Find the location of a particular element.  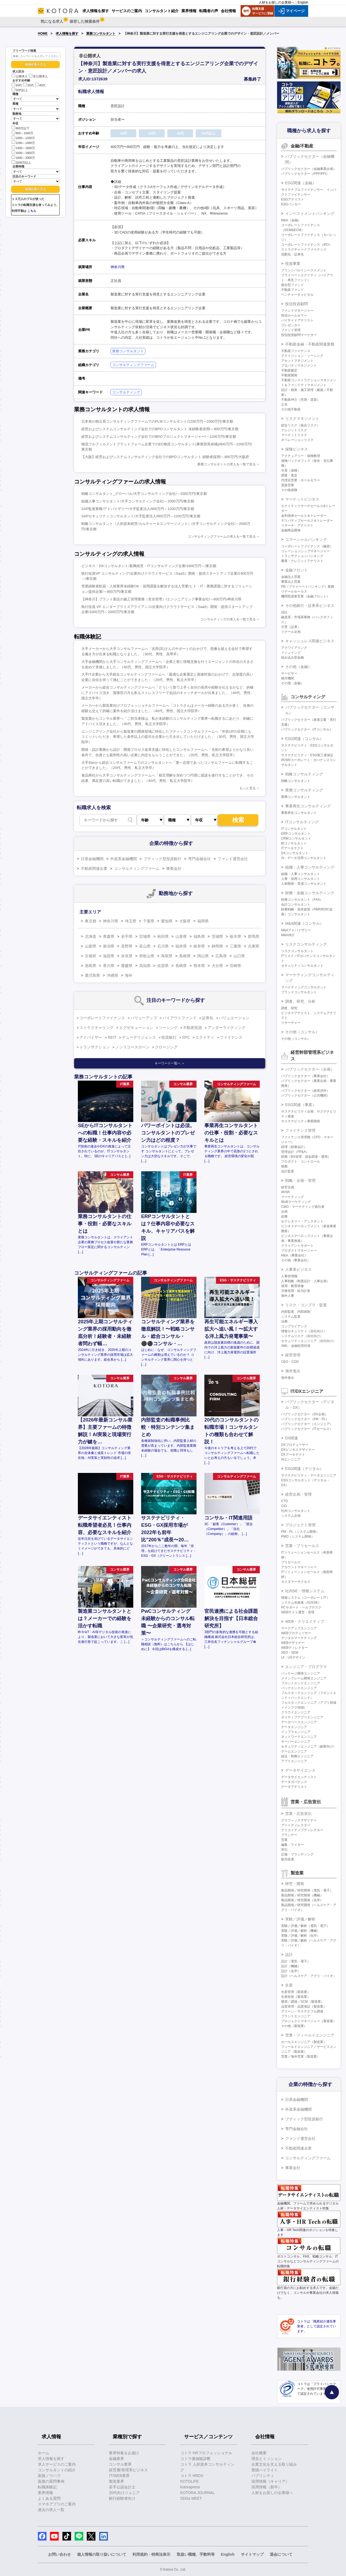

総合リスク（統合リスク） is located at coordinates (300, 425).